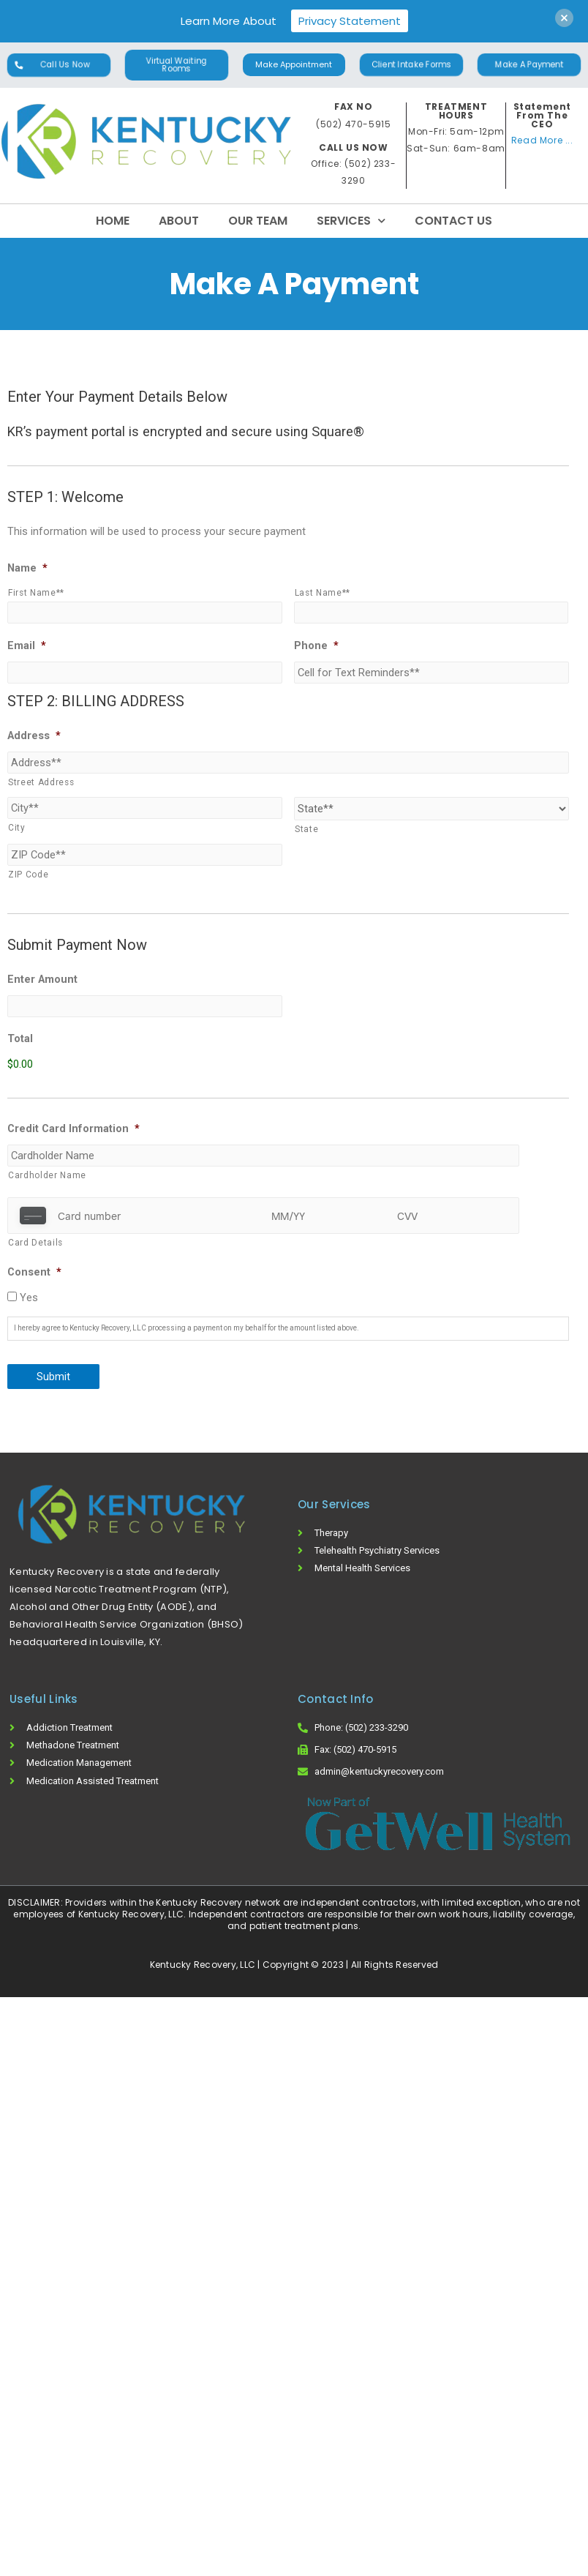  What do you see at coordinates (29, 1297) in the screenshot?
I see `Yes` at bounding box center [29, 1297].